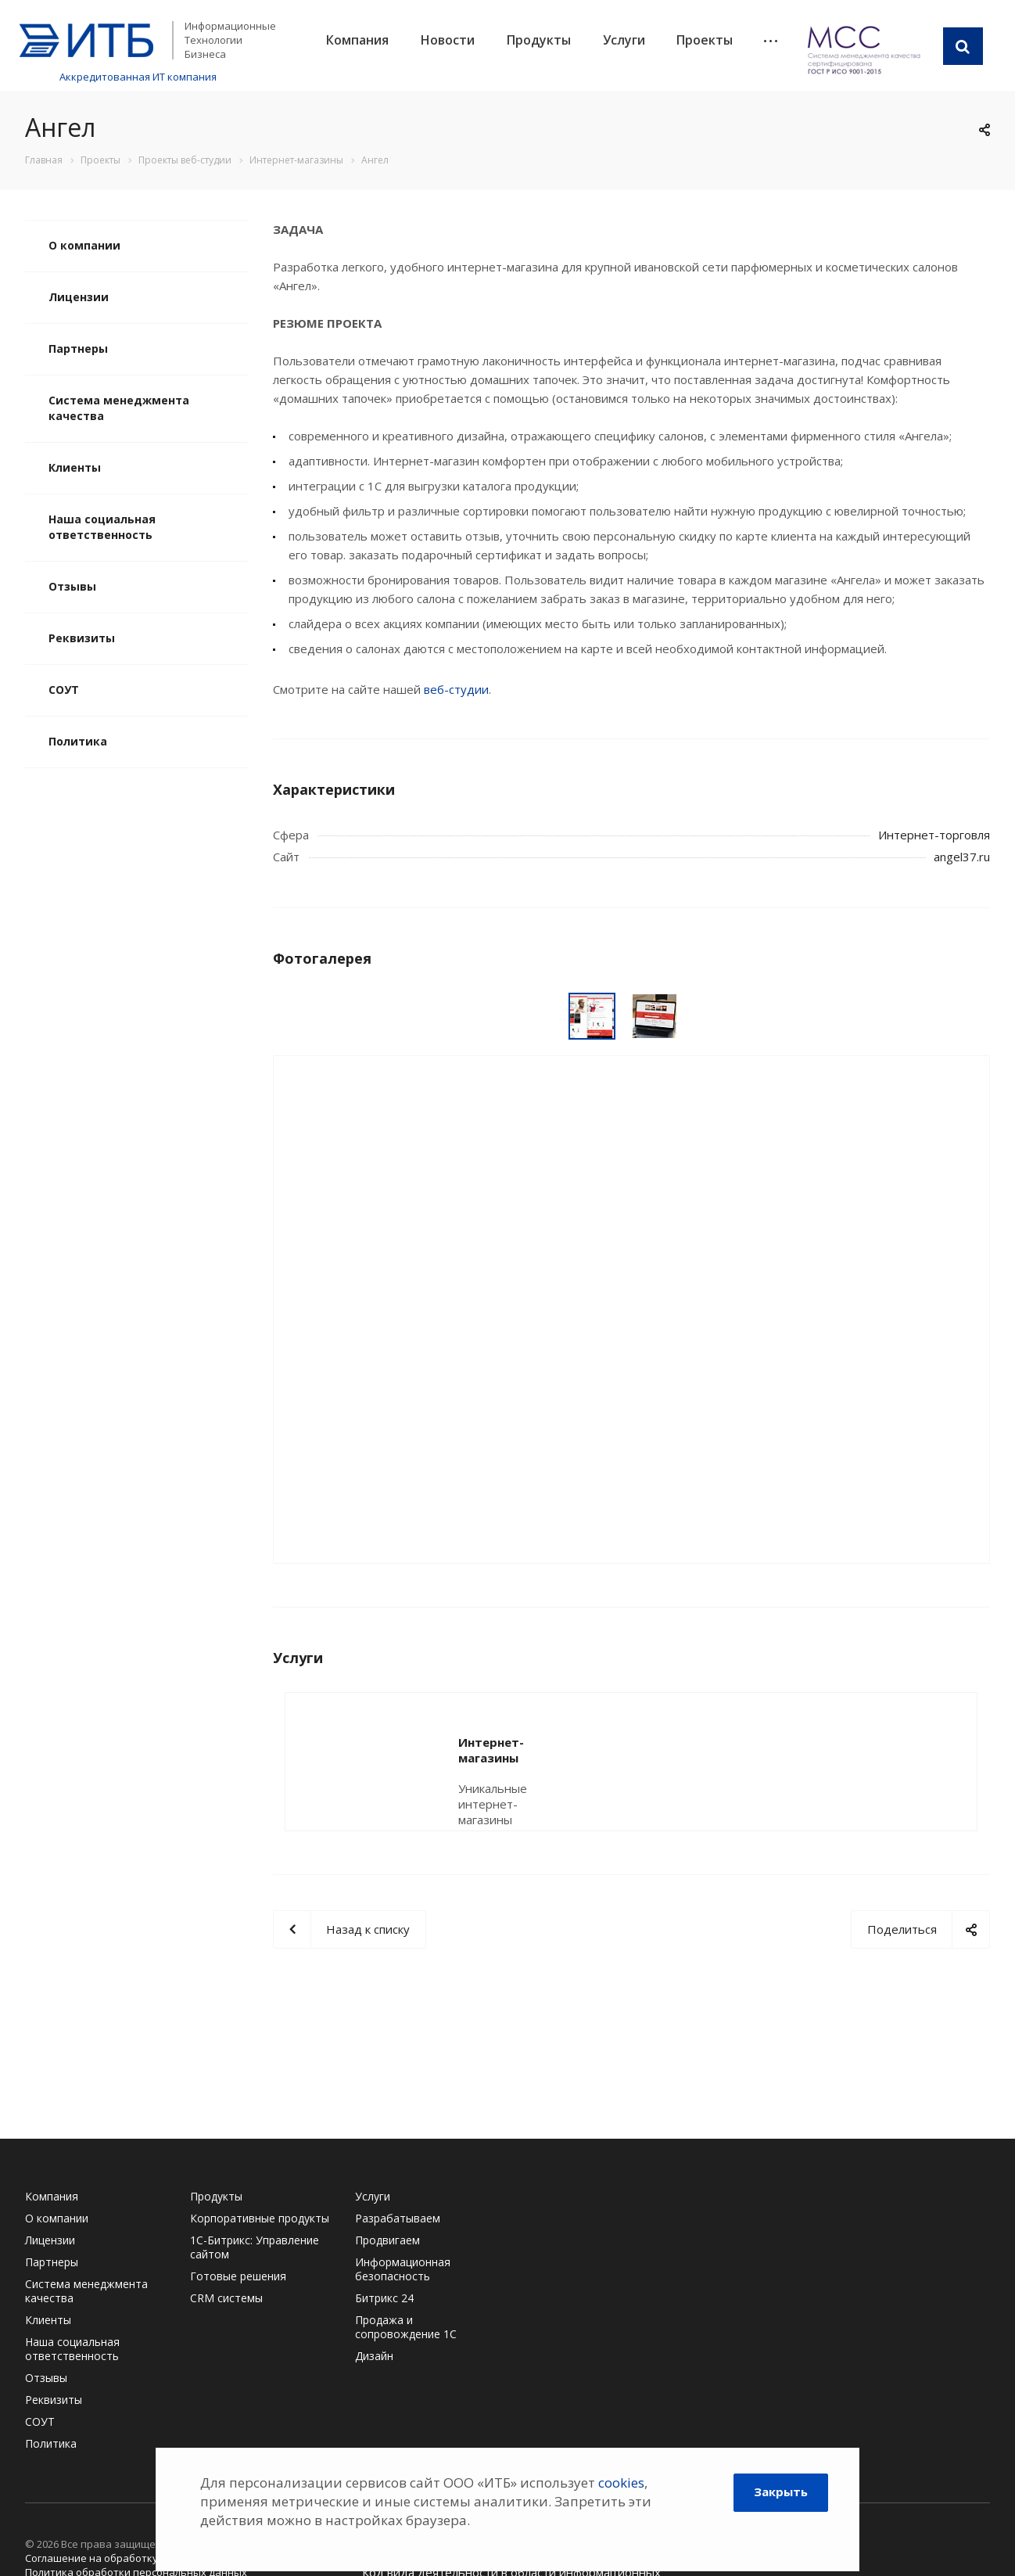 This screenshot has width=1015, height=2576. I want to click on Система менеджмента качества, so click(118, 408).